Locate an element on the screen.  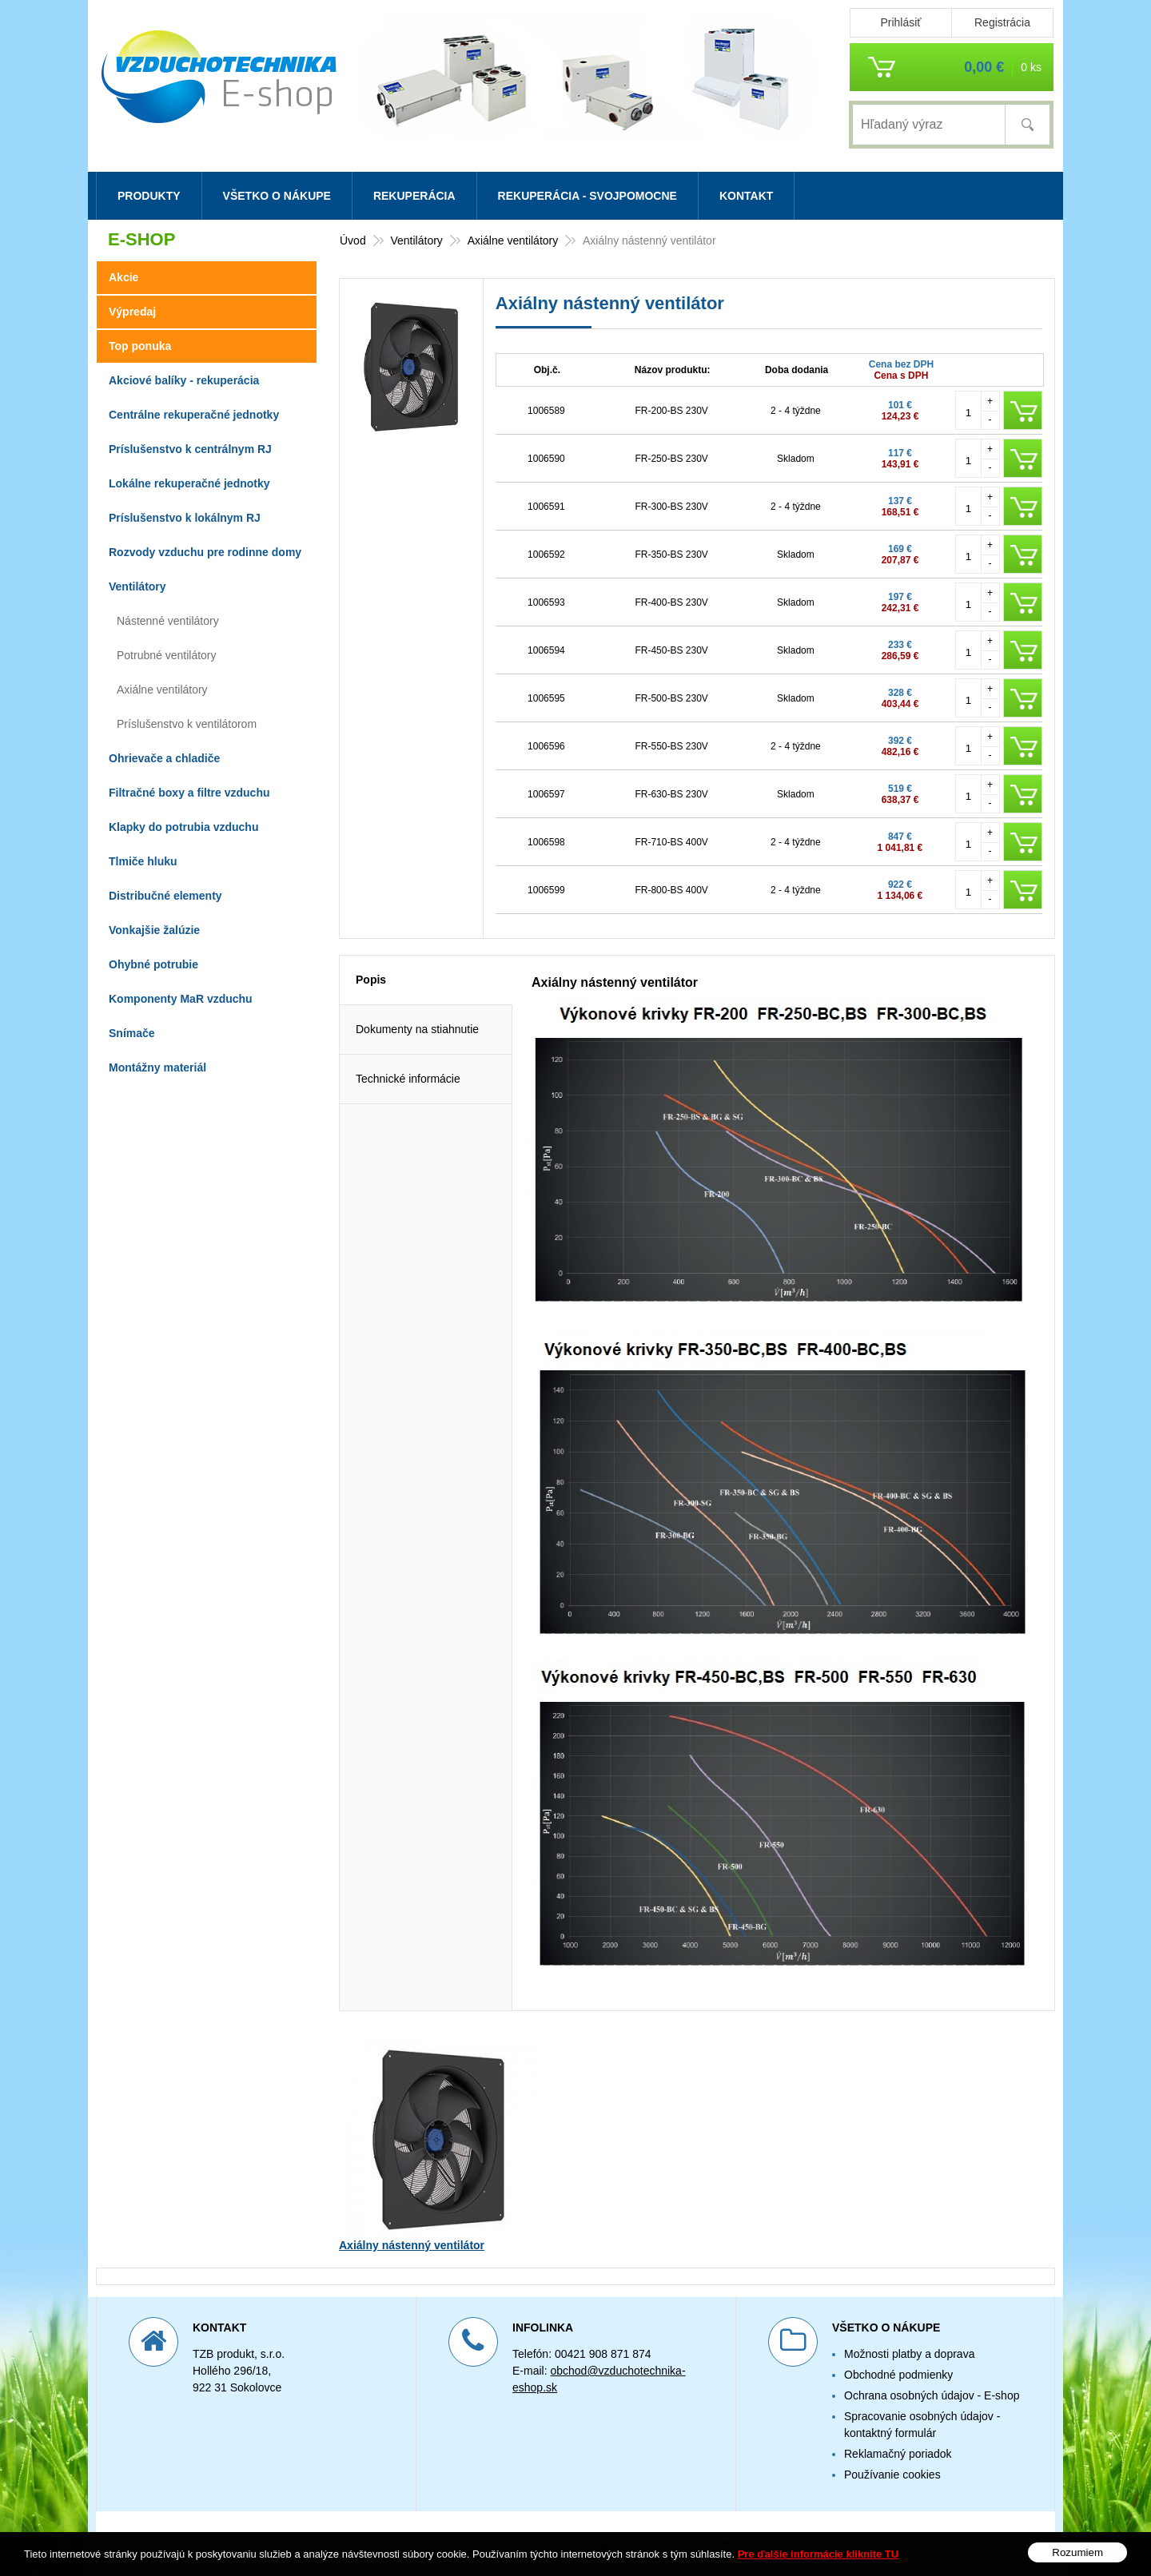
Obchodné podmienky is located at coordinates (898, 2374).